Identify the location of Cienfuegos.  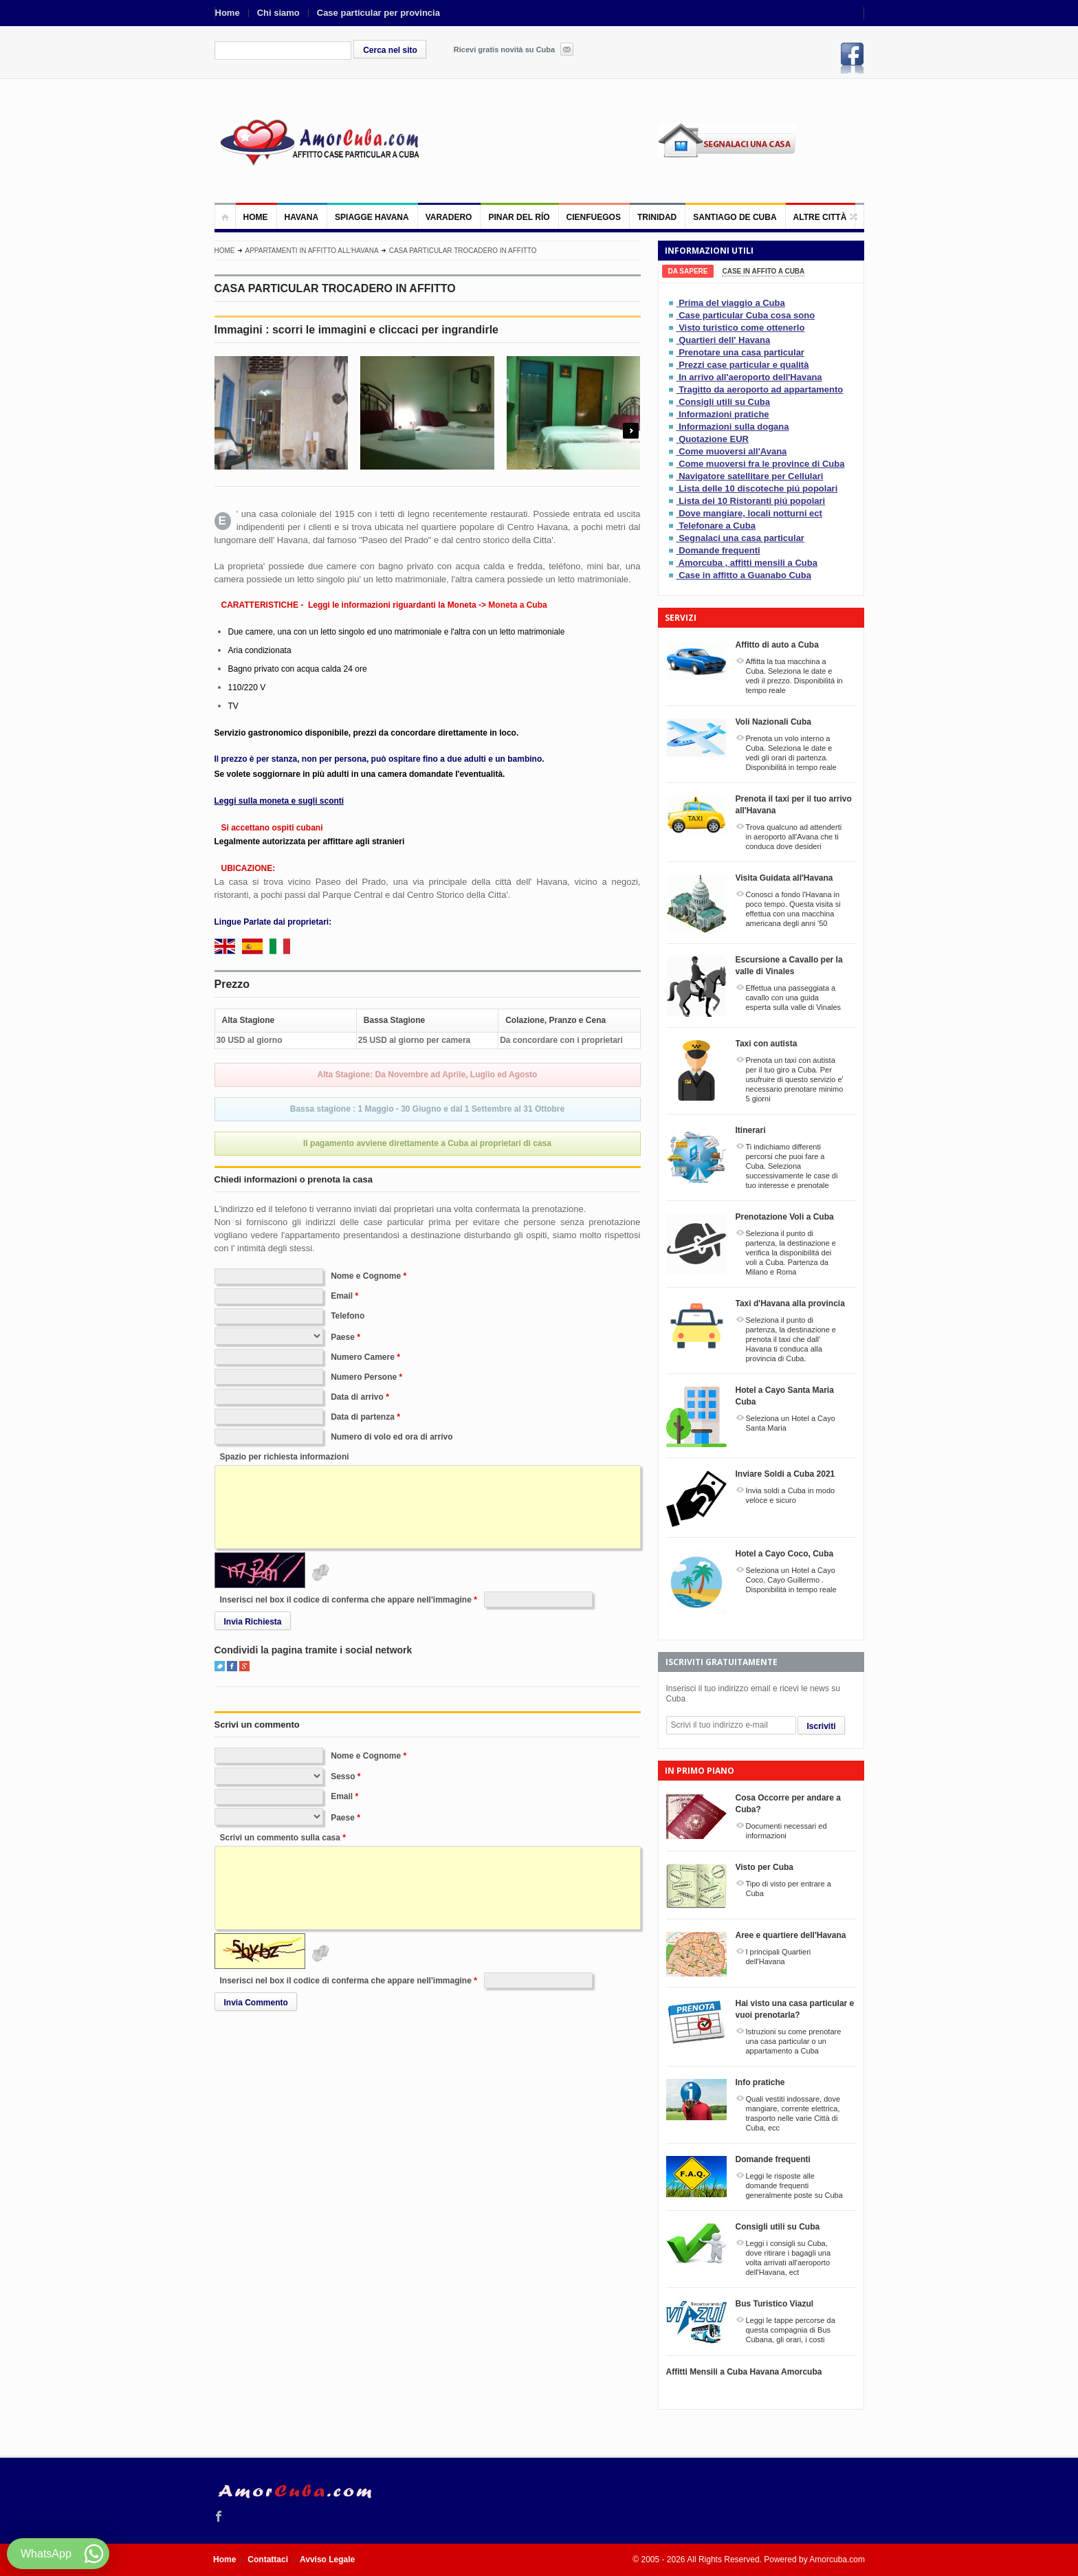
(593, 217).